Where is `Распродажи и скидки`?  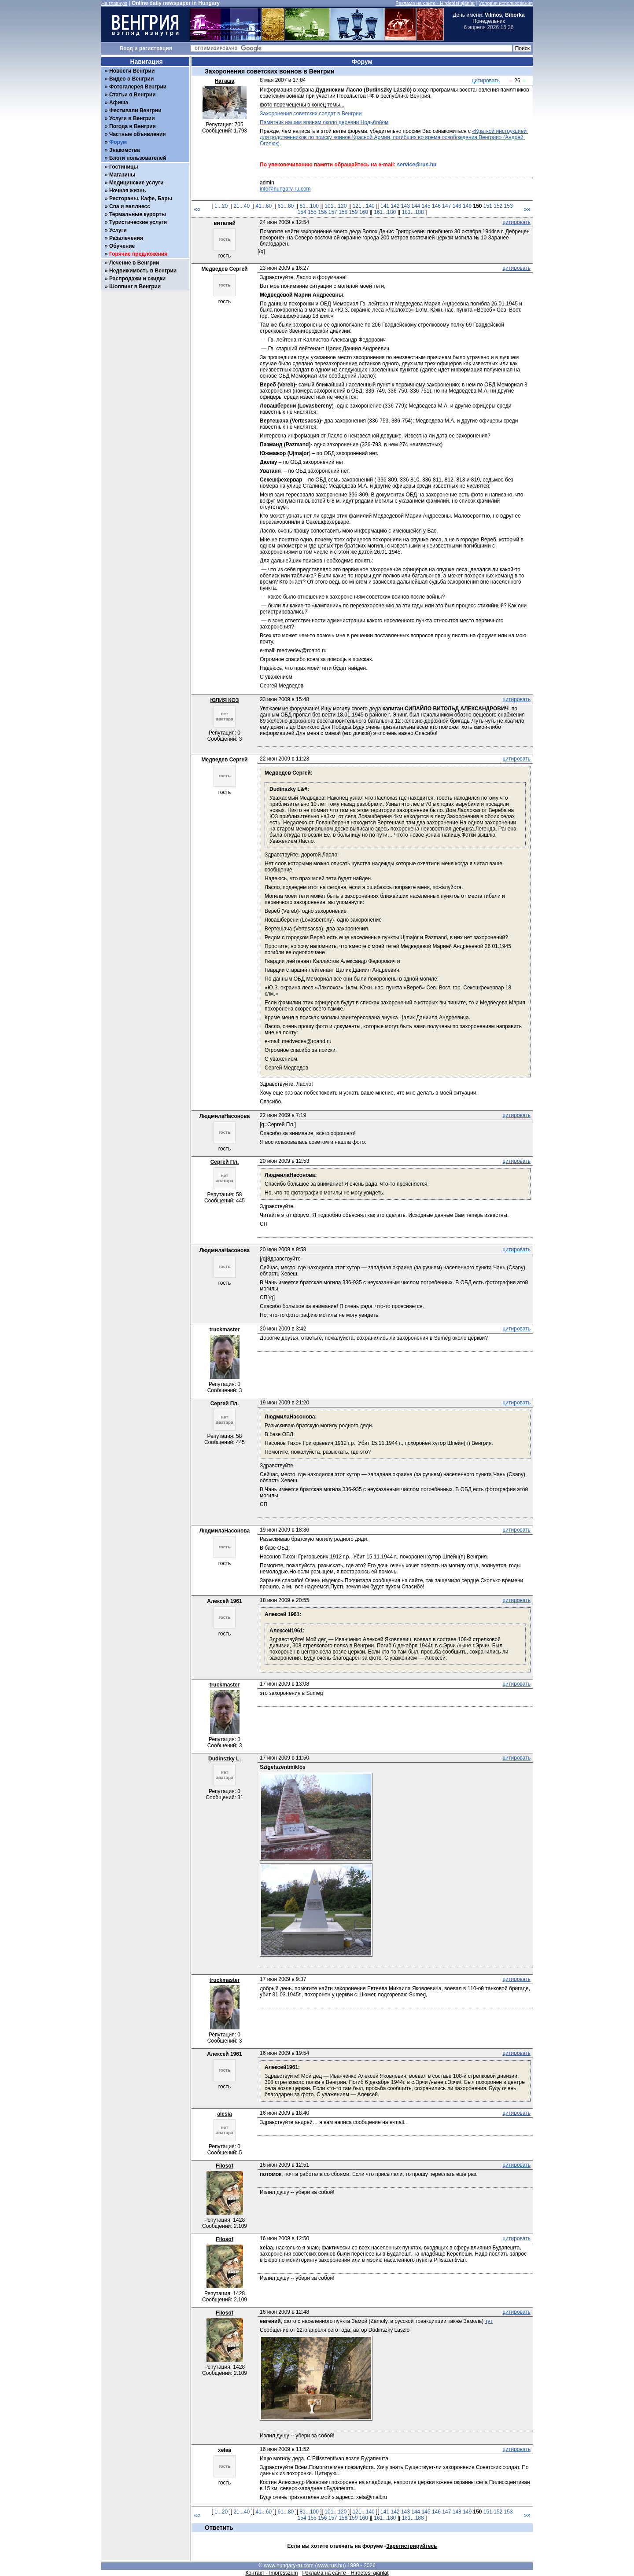
Распродажи и скидки is located at coordinates (137, 279).